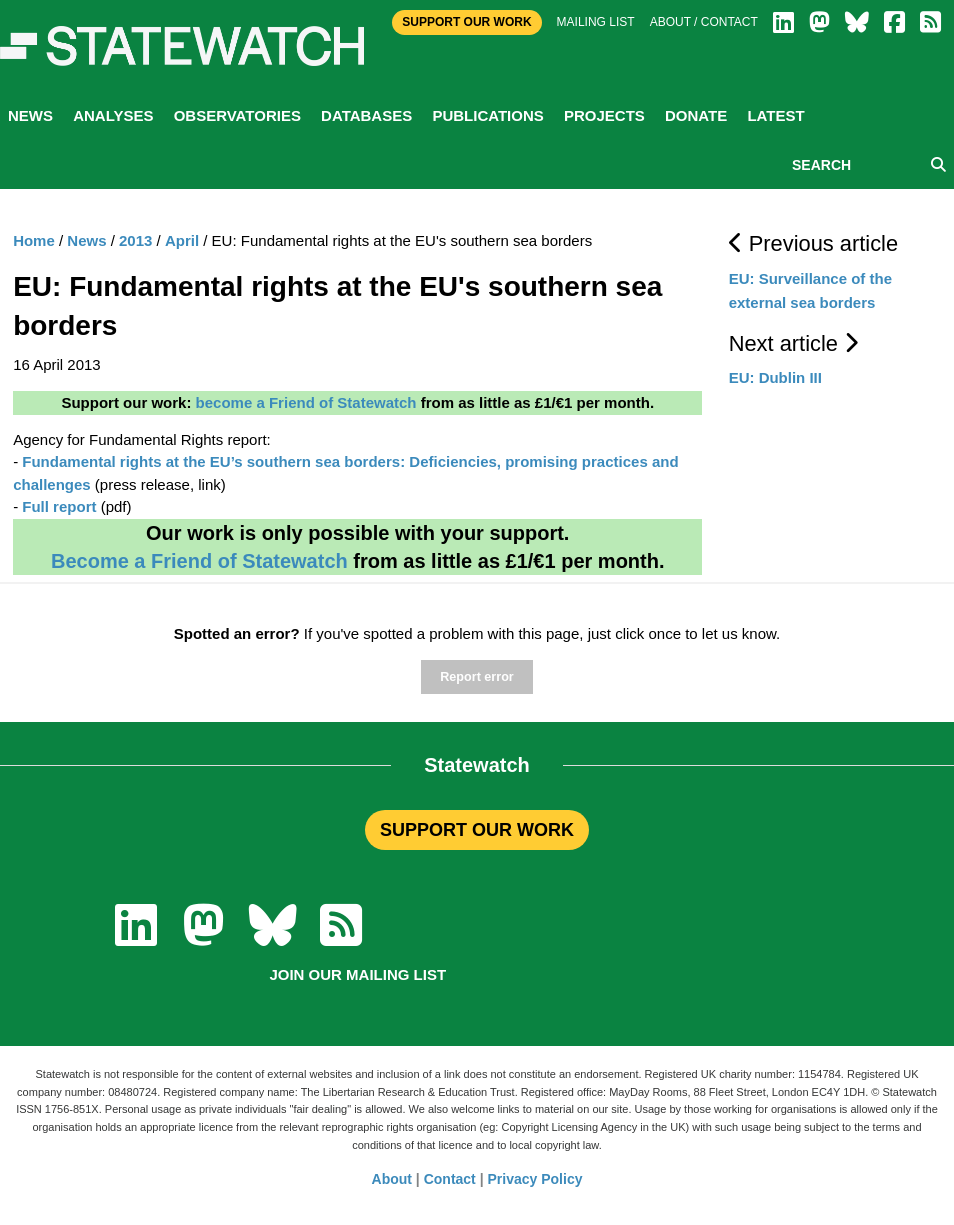 This screenshot has height=1225, width=954. What do you see at coordinates (182, 240) in the screenshot?
I see `April` at bounding box center [182, 240].